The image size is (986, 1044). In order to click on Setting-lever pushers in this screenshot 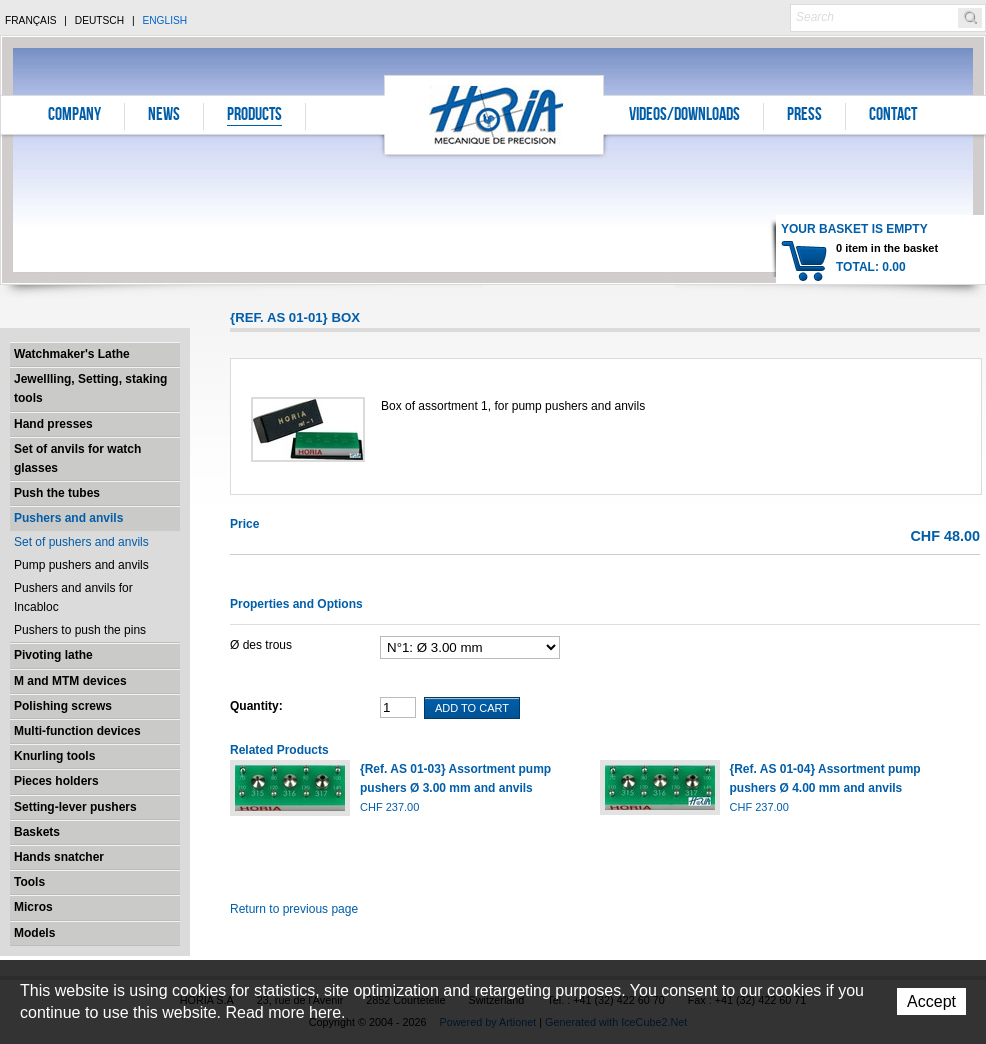, I will do `click(75, 807)`.